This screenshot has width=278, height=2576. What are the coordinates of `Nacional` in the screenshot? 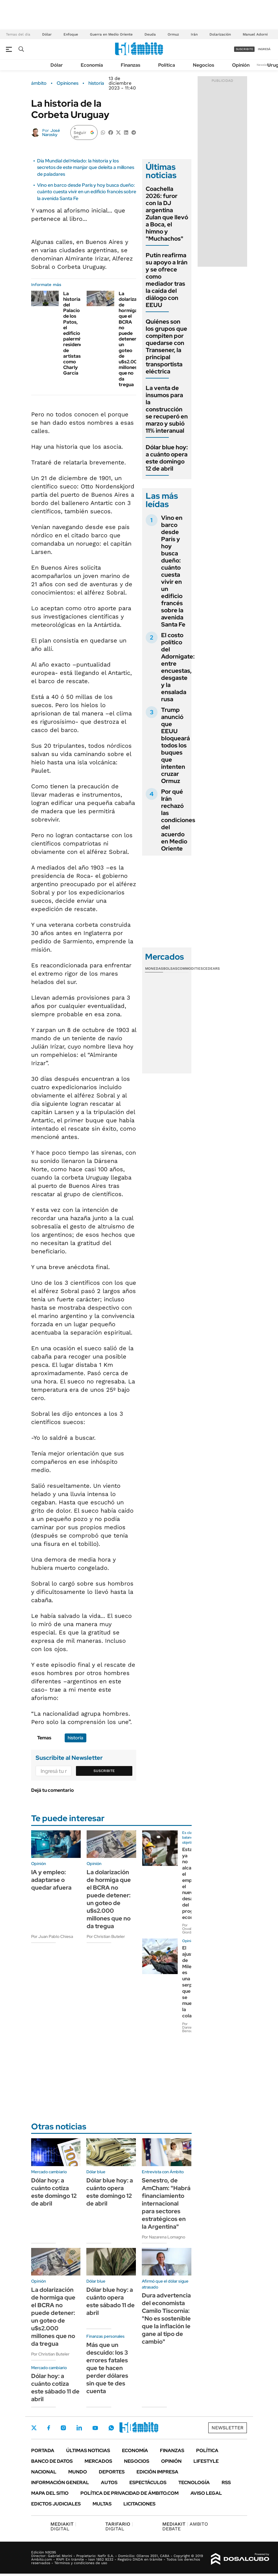 It's located at (43, 2472).